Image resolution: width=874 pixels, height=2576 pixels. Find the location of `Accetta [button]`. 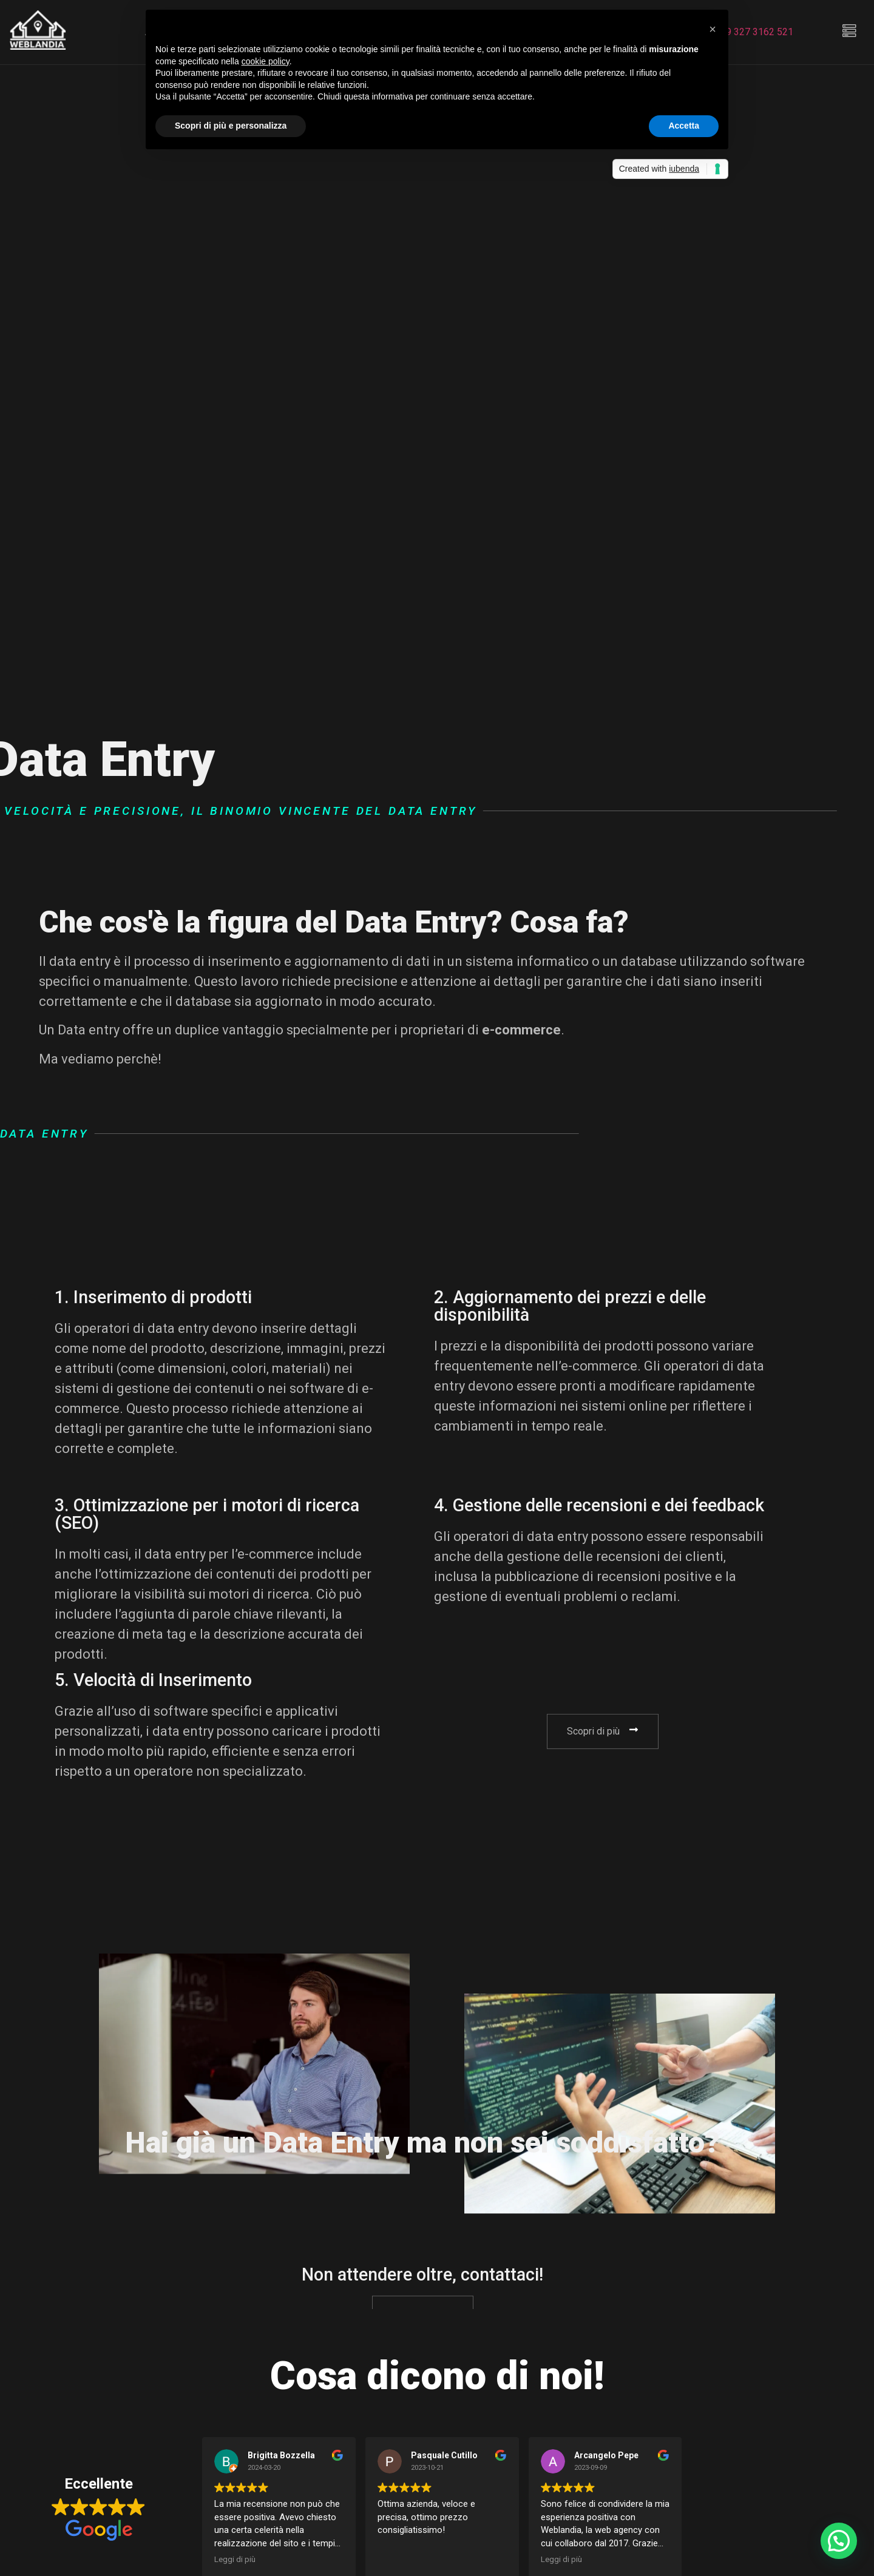

Accetta [button] is located at coordinates (683, 125).